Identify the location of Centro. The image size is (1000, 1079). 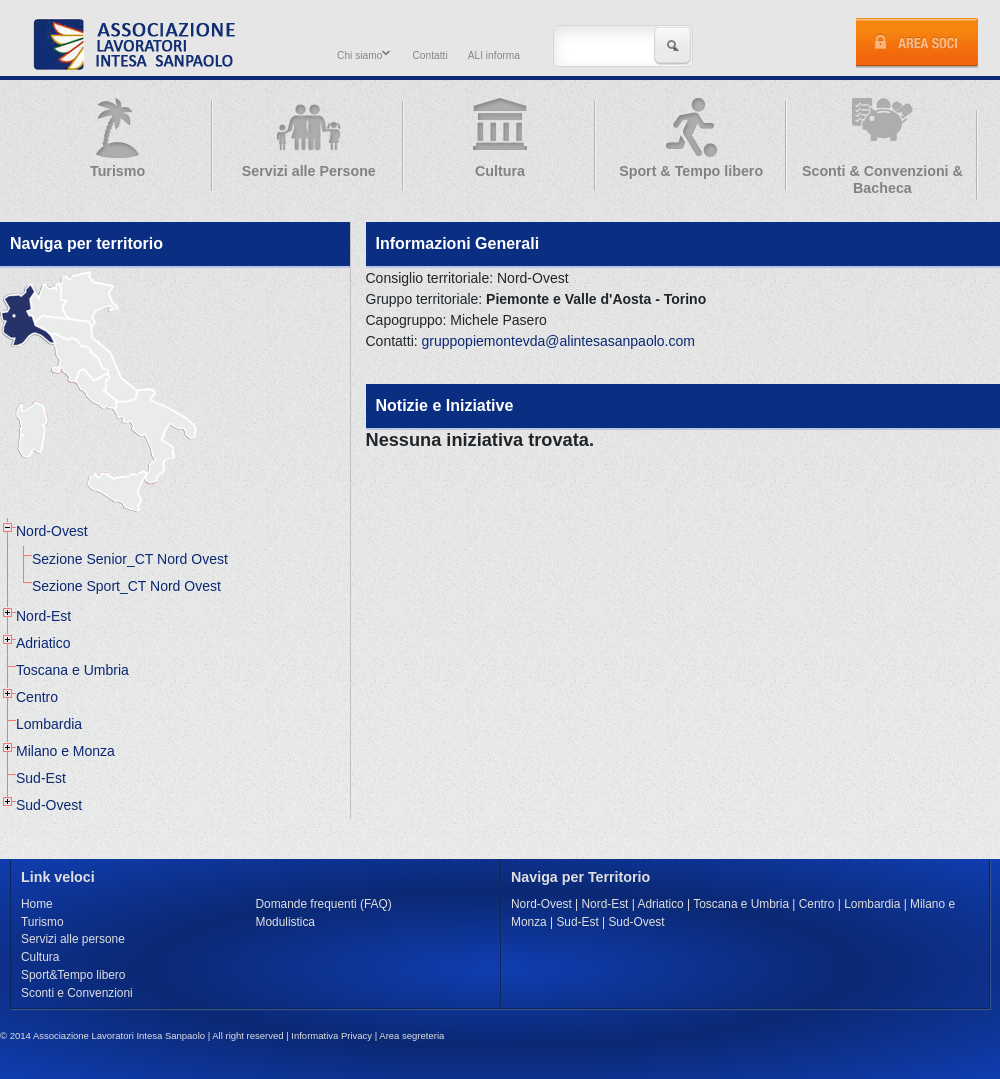
(37, 697).